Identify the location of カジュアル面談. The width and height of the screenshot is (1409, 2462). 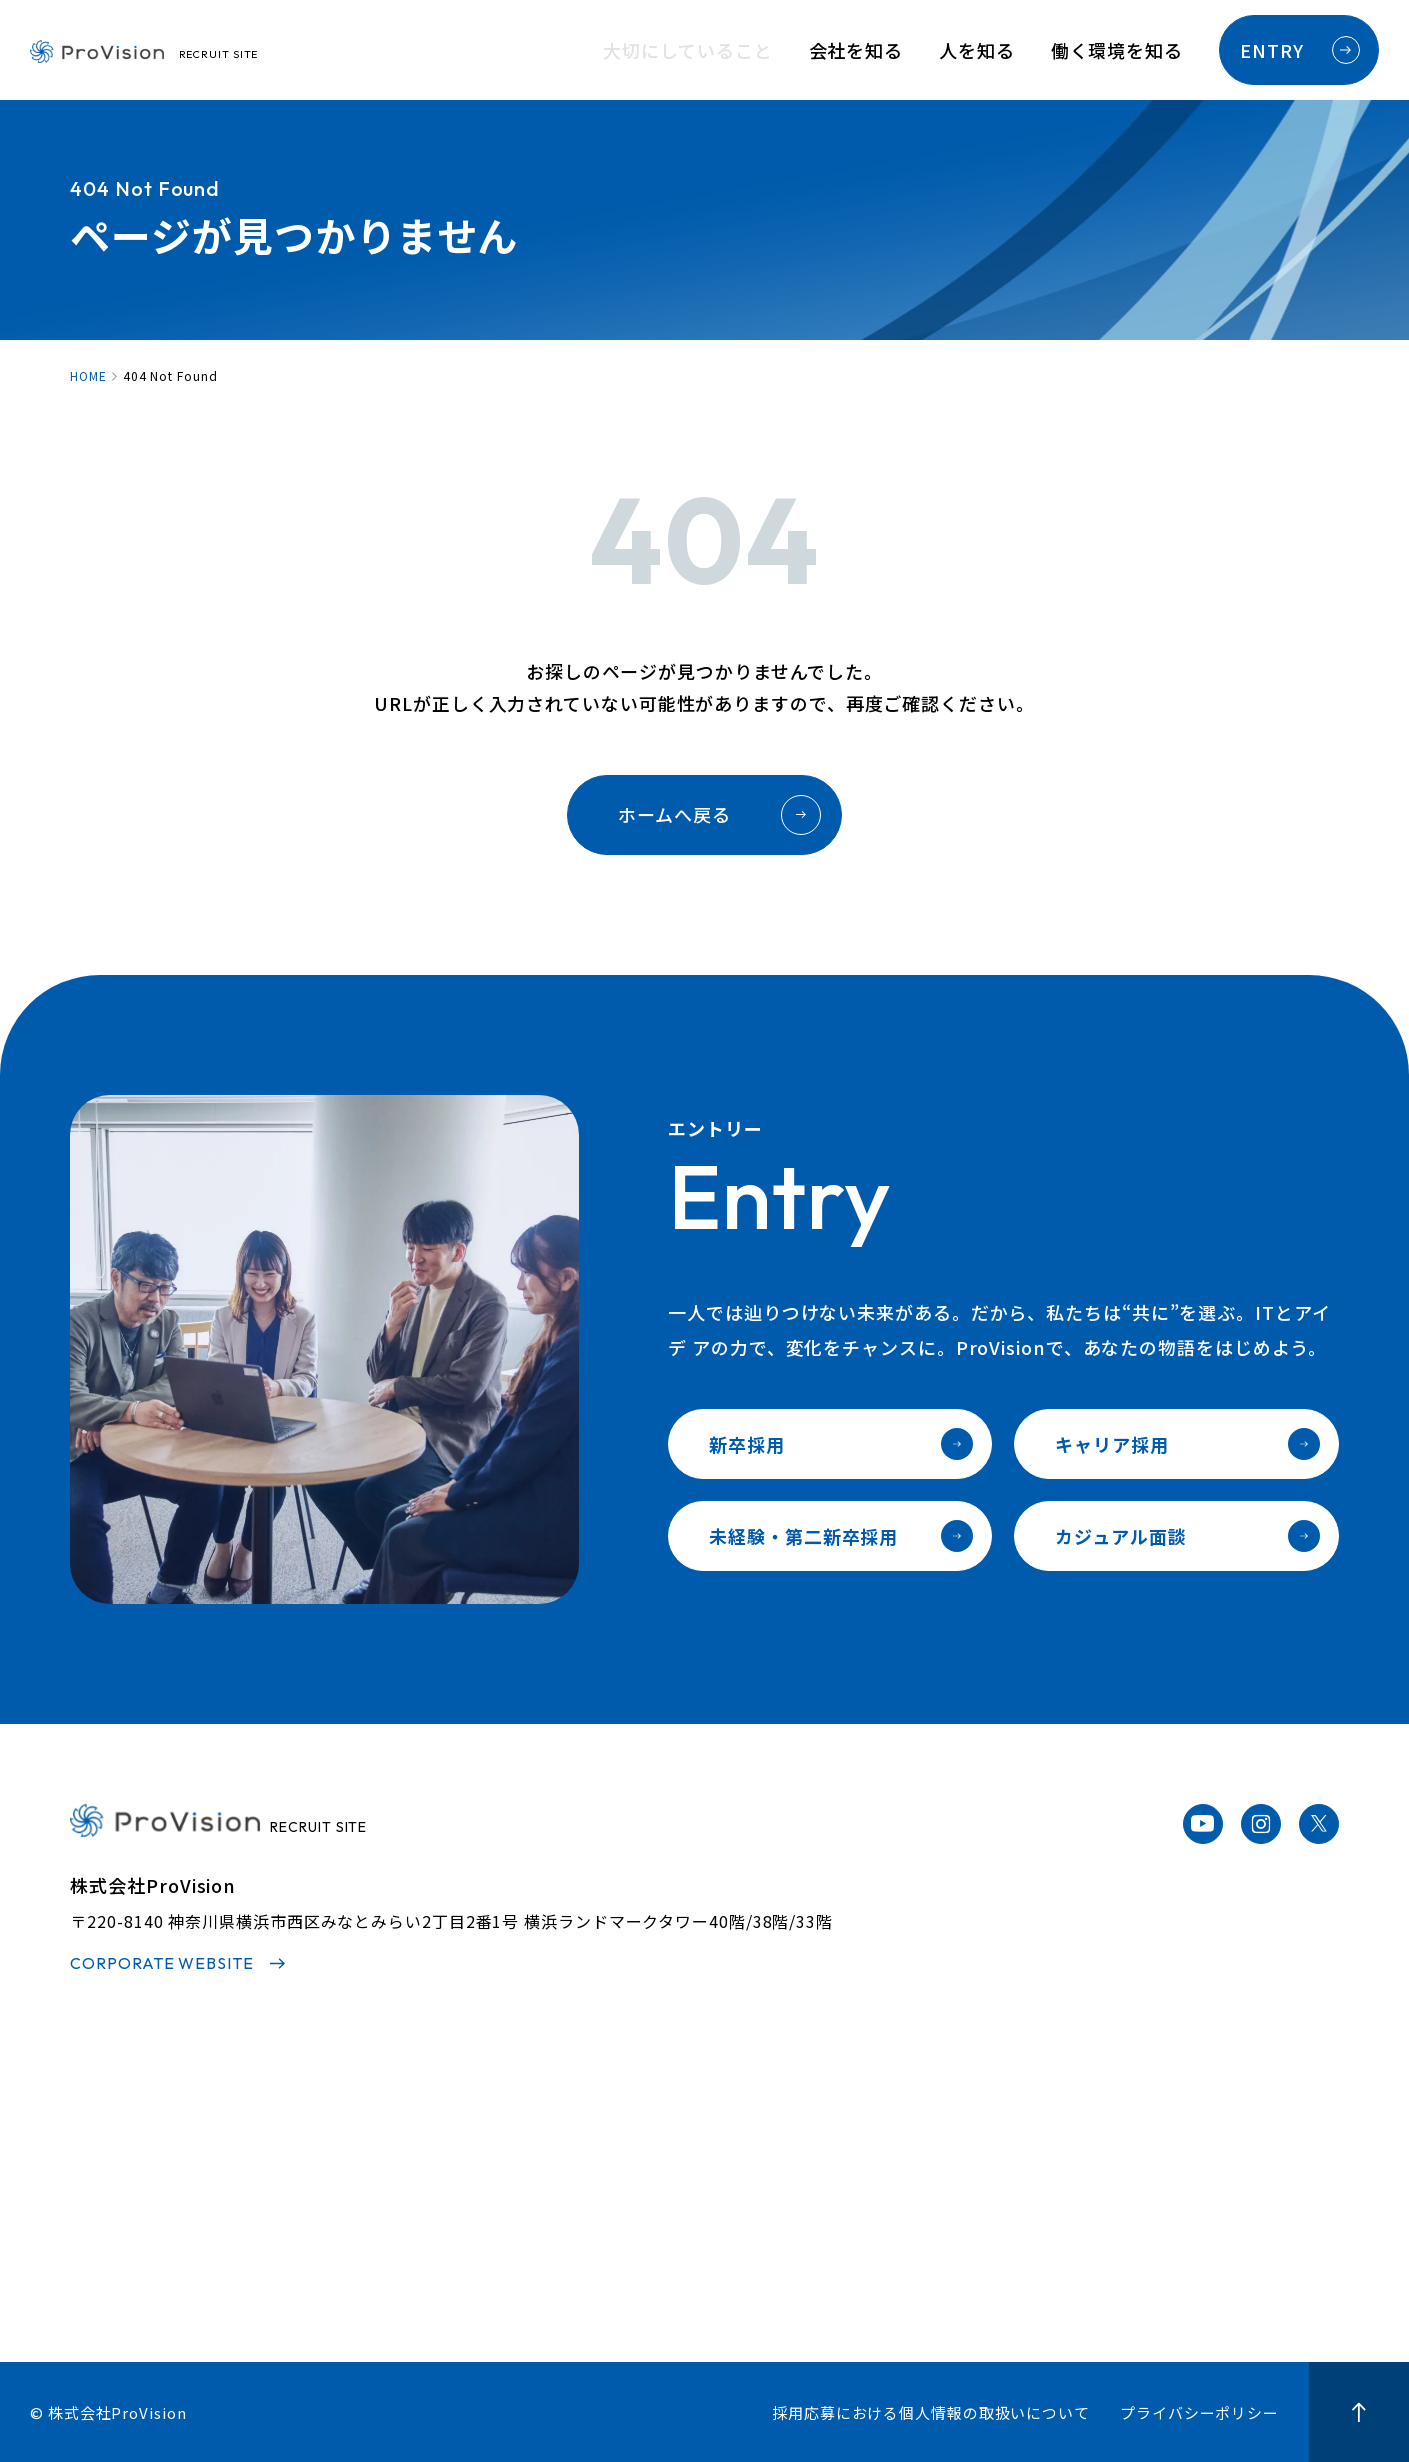
(1187, 1536).